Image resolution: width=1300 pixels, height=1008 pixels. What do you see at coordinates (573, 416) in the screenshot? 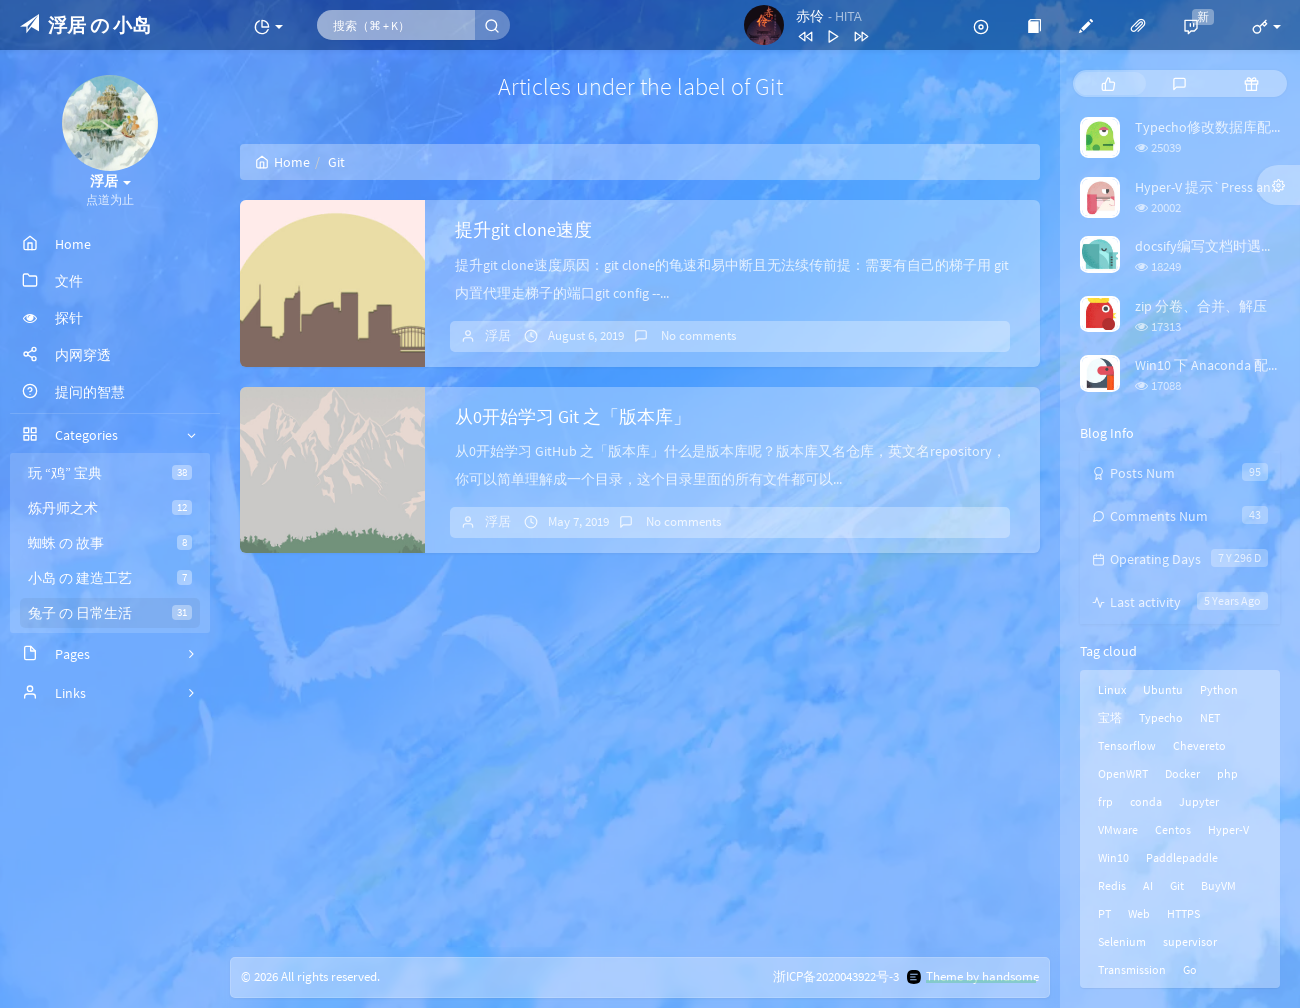
I see `从0开始学习 Git 之「版本库」` at bounding box center [573, 416].